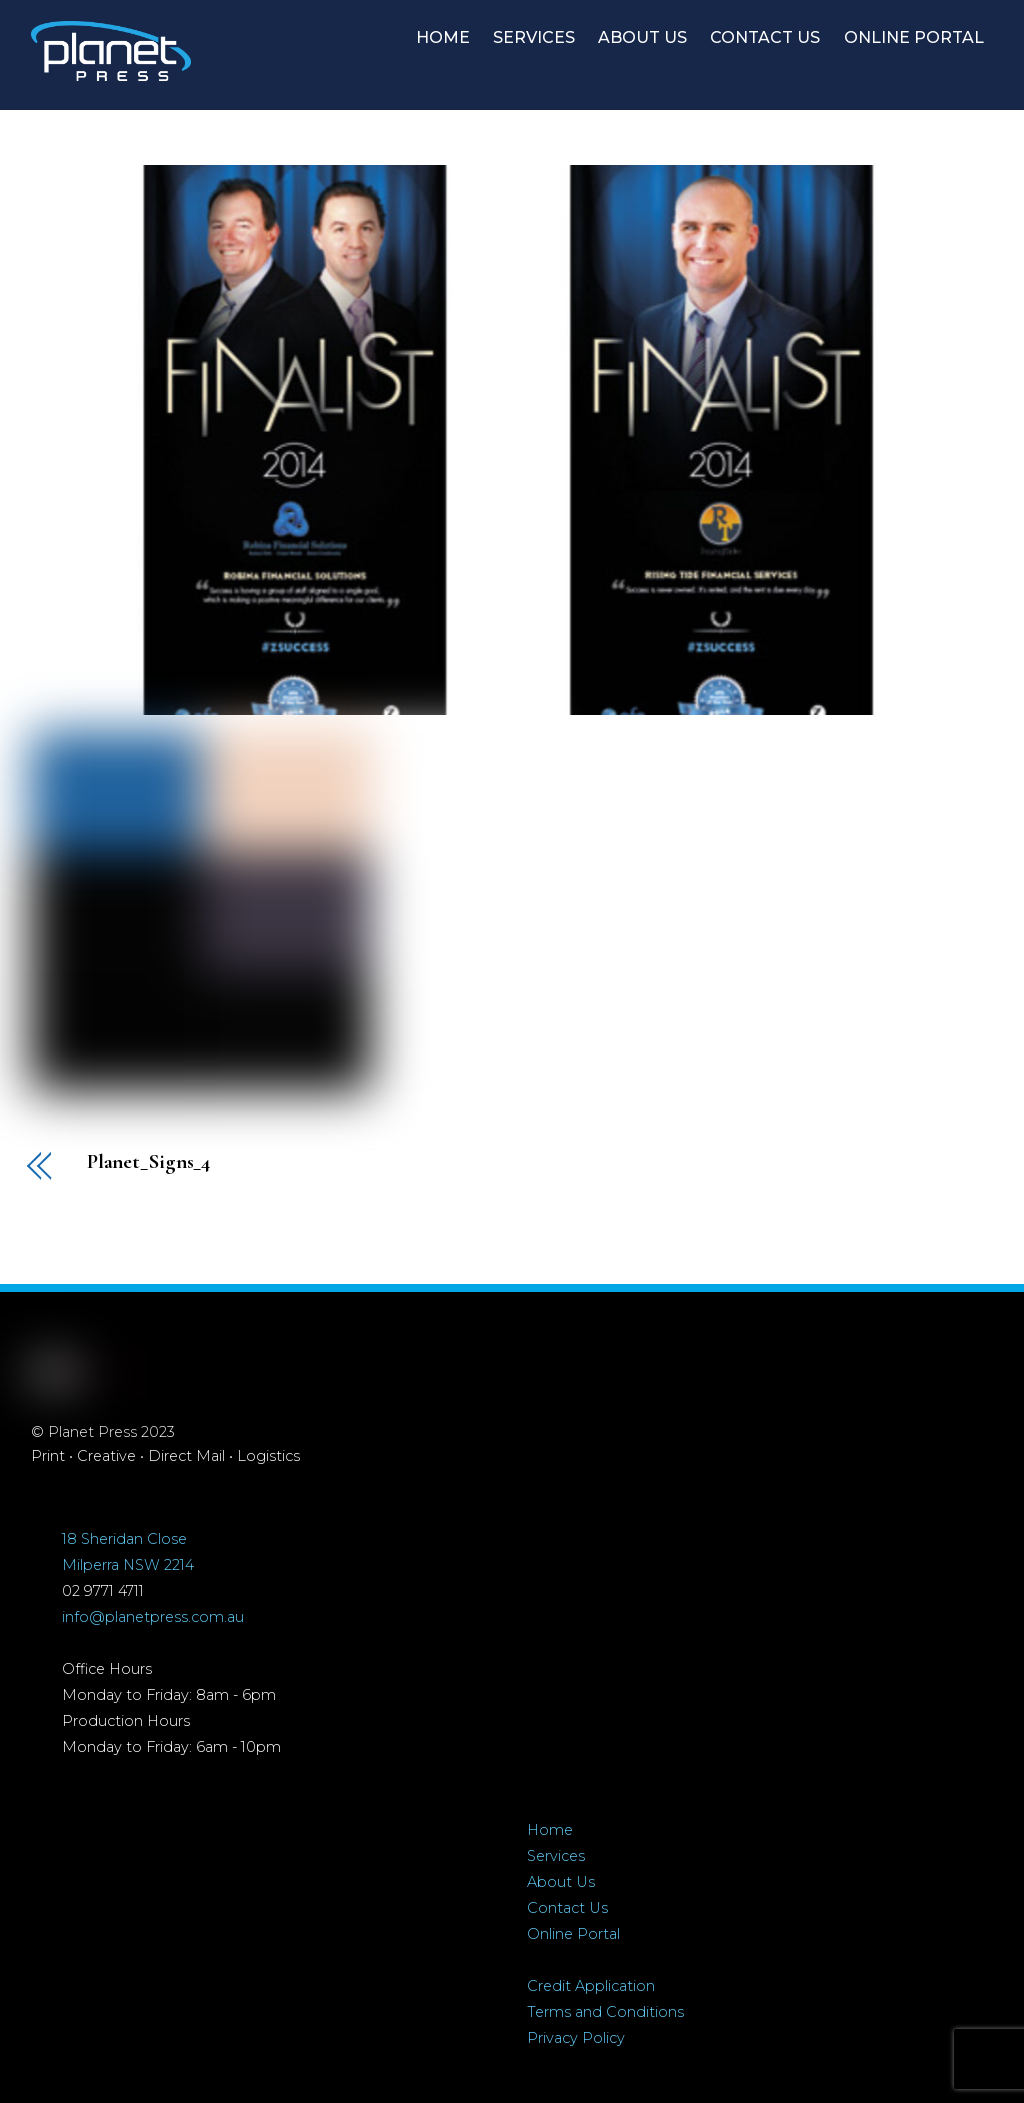  What do you see at coordinates (550, 1830) in the screenshot?
I see `Home` at bounding box center [550, 1830].